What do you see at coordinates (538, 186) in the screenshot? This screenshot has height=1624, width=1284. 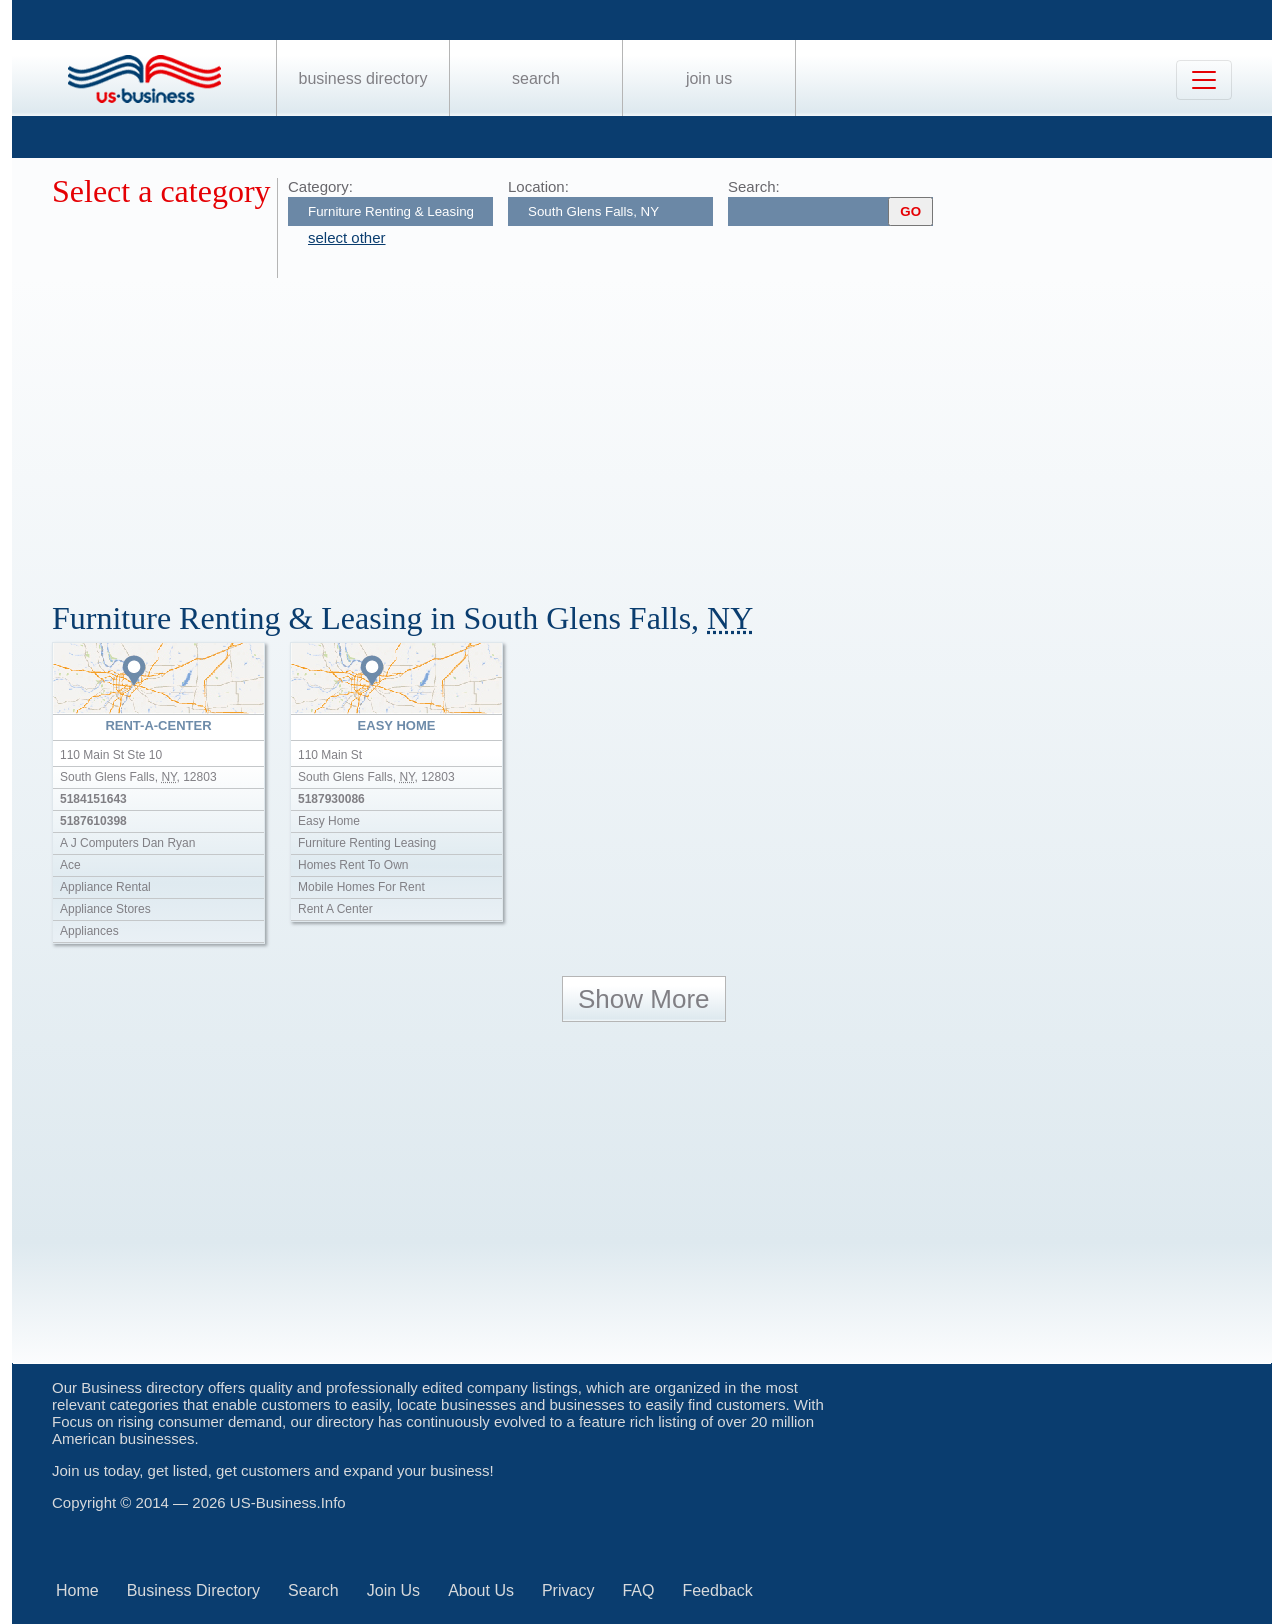 I see `Location:` at bounding box center [538, 186].